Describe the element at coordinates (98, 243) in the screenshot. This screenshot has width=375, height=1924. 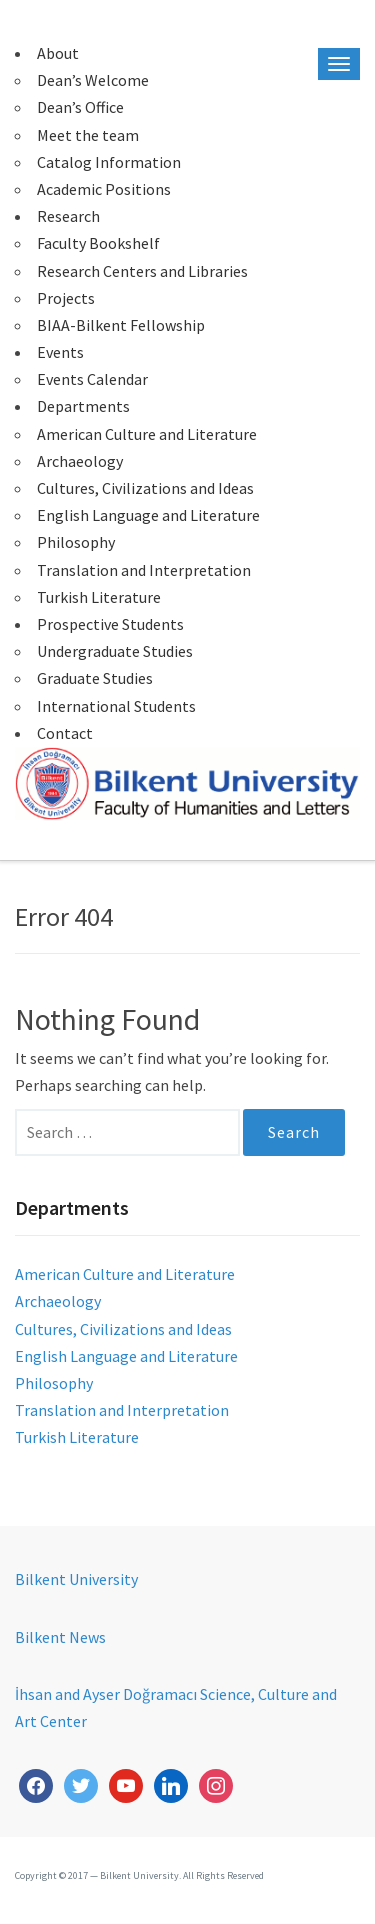
I see `Faculty Bookshelf` at that location.